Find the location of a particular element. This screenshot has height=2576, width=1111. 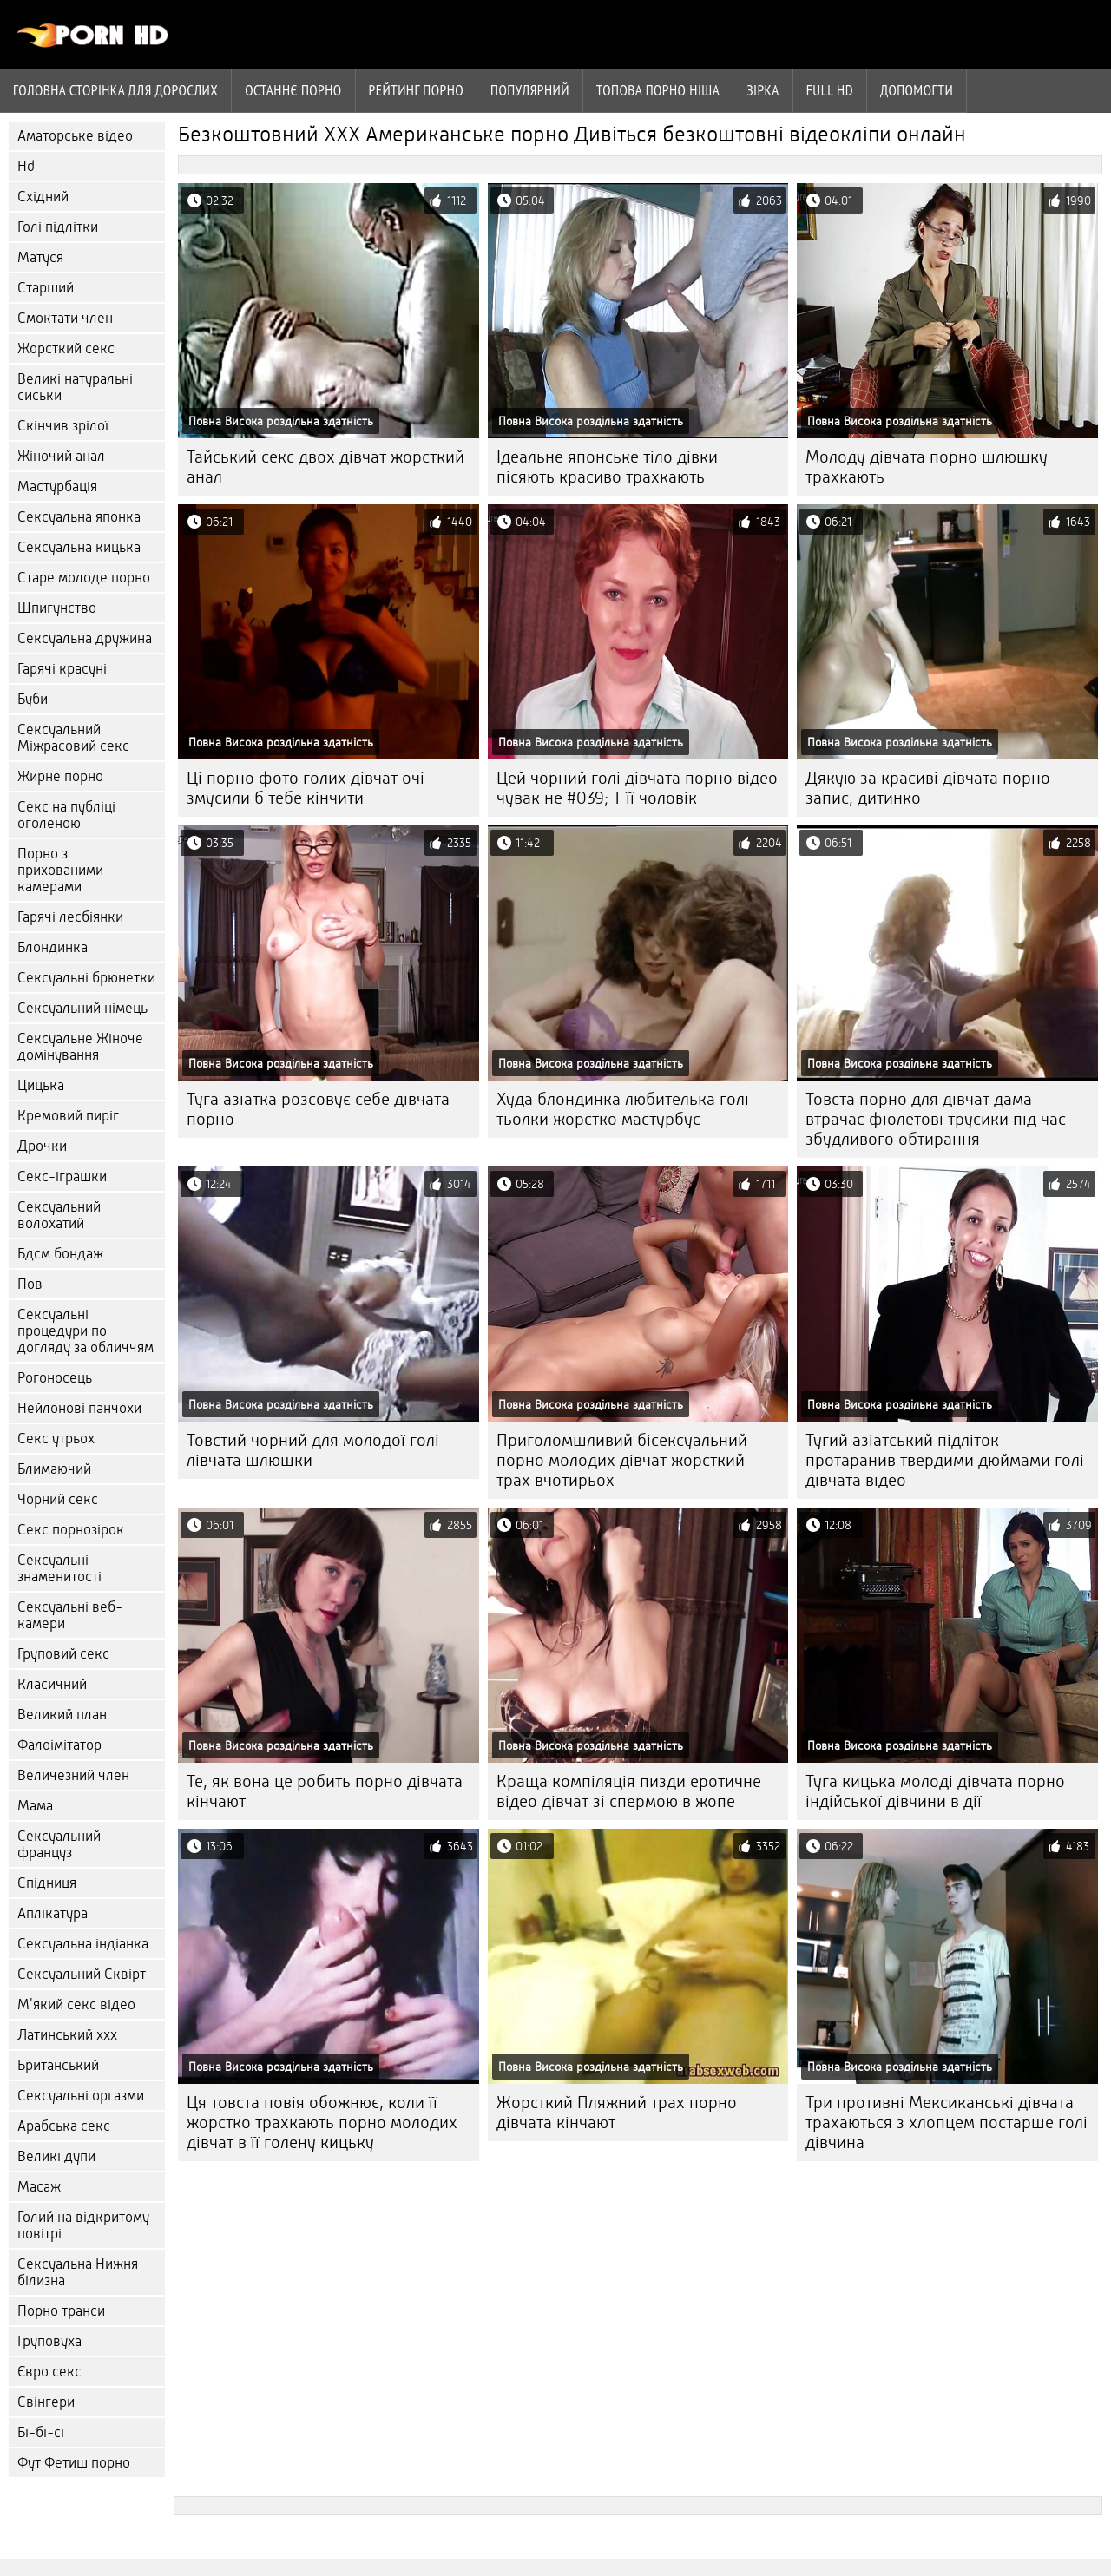

Секс утрьох is located at coordinates (56, 1438).